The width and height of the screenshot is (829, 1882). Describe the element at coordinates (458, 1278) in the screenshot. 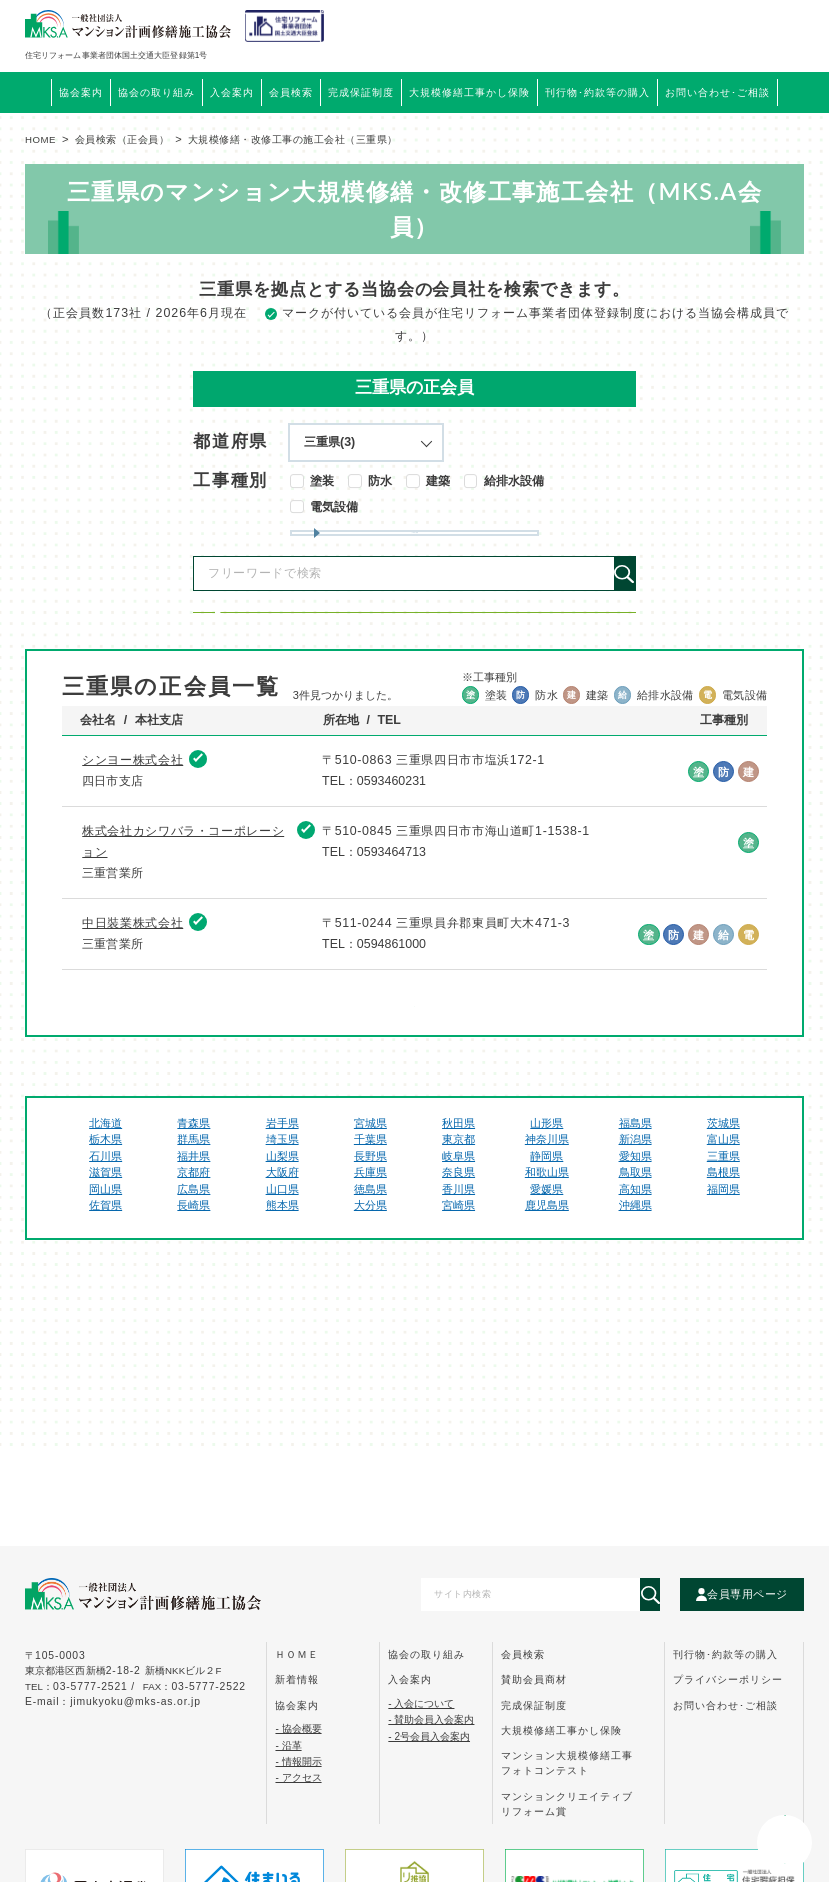

I see `宮崎県` at that location.